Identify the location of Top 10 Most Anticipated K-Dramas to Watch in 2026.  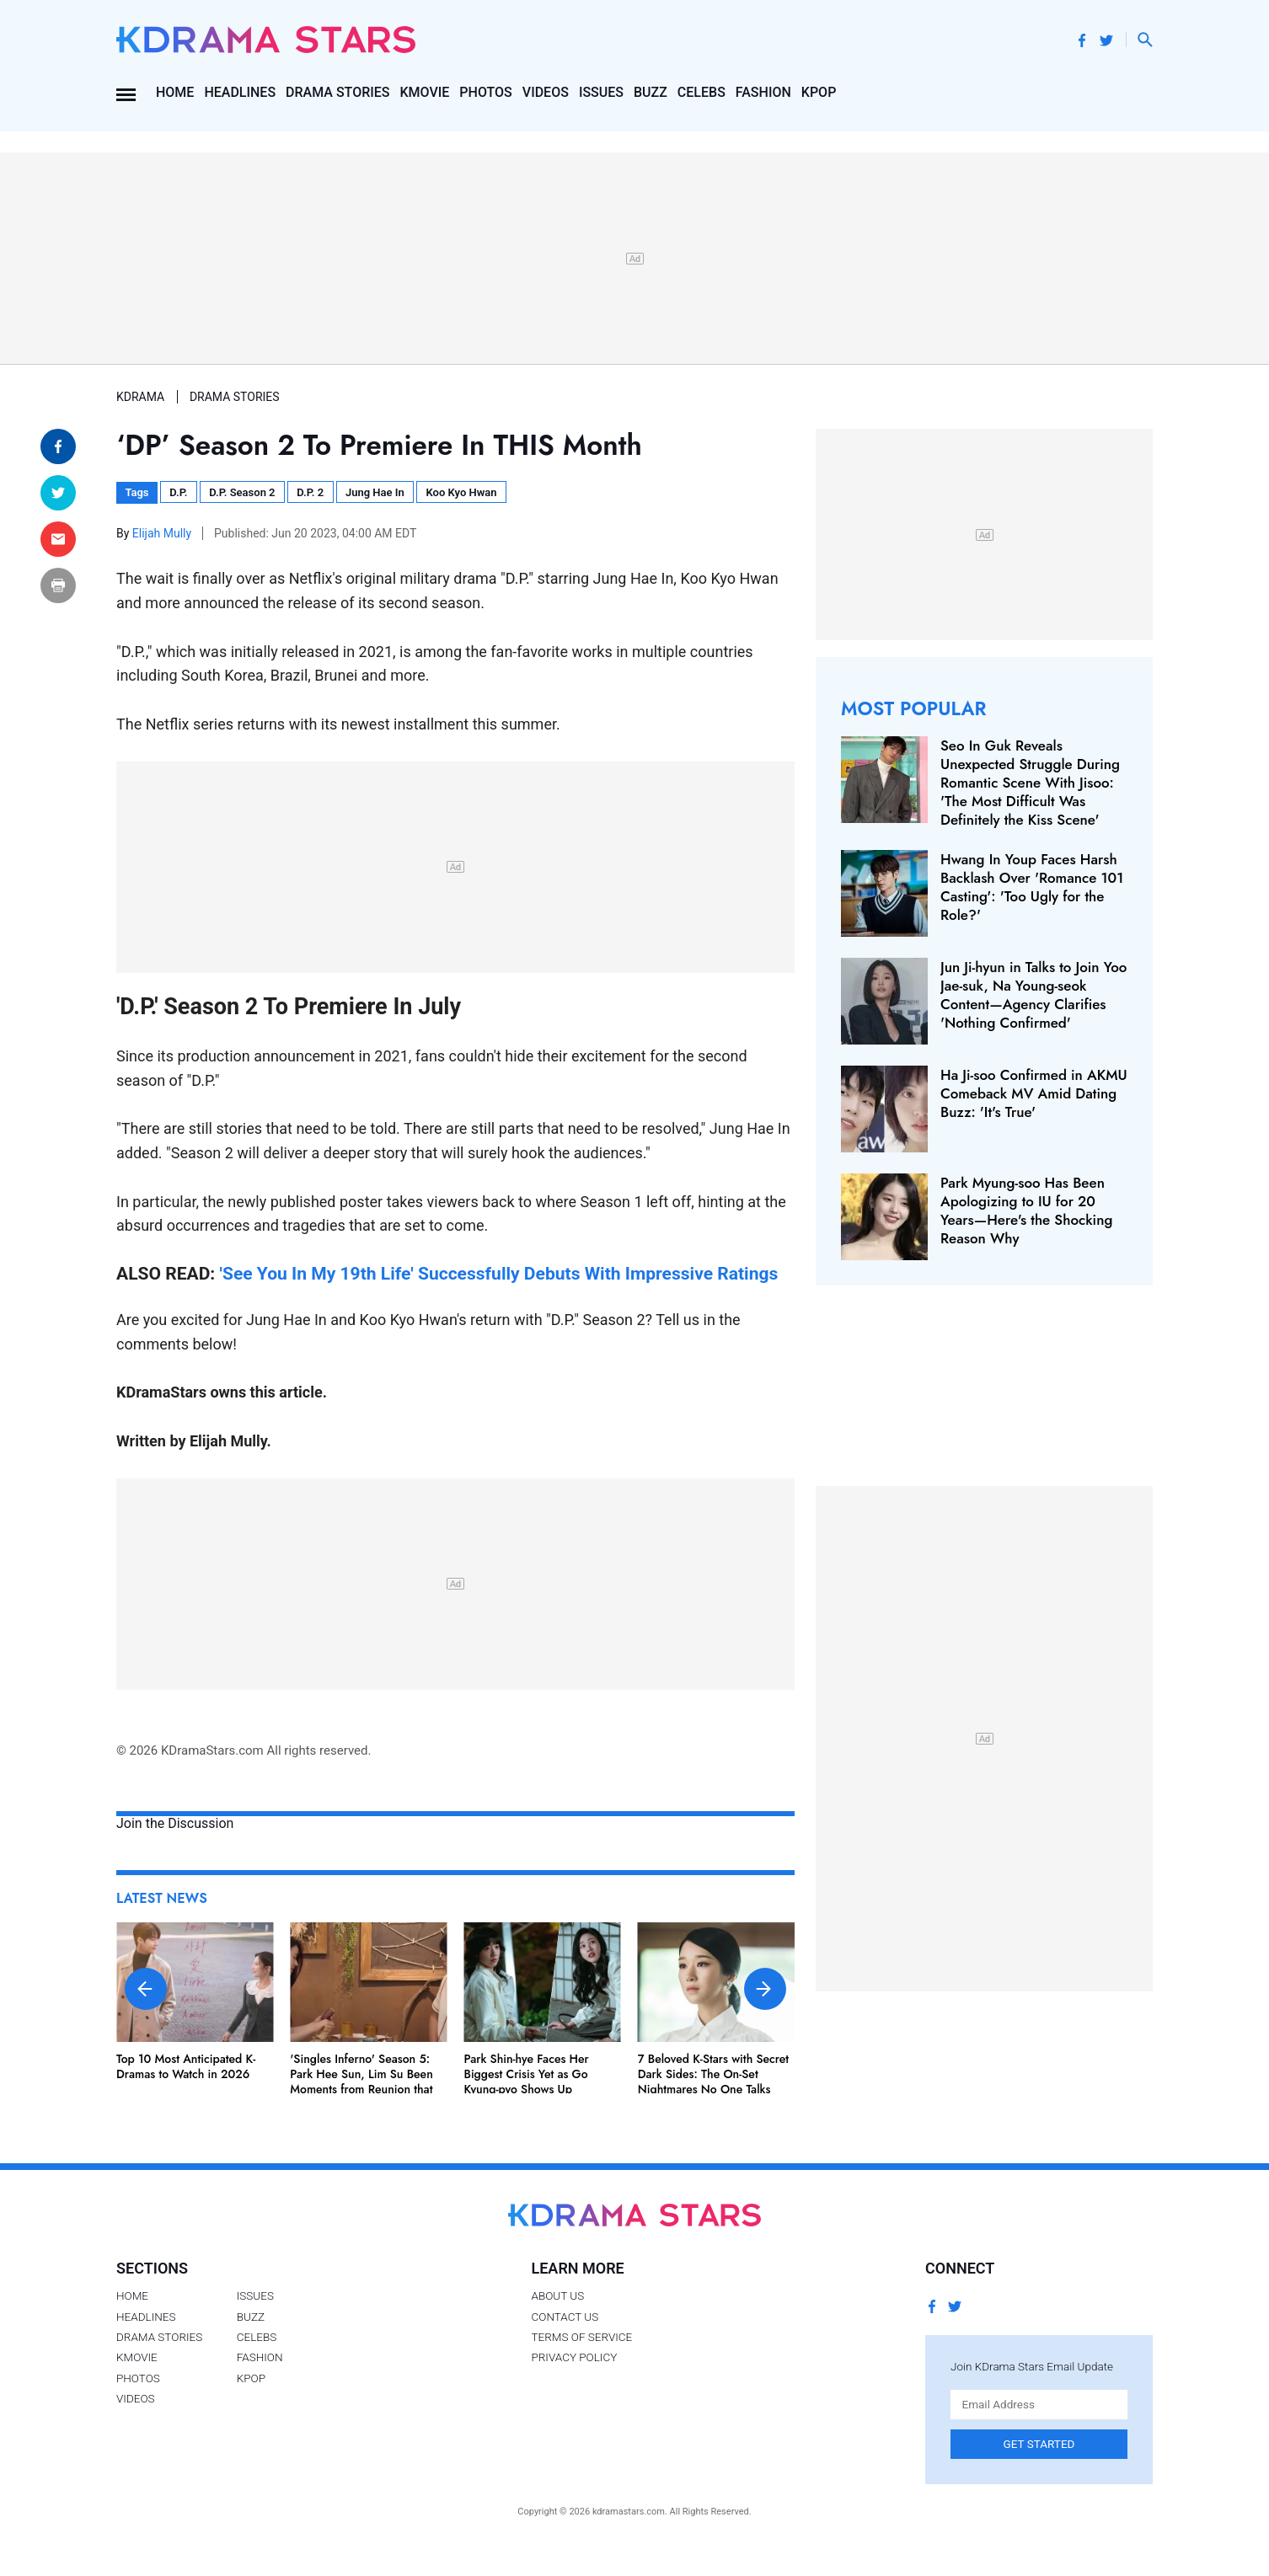
(185, 2066).